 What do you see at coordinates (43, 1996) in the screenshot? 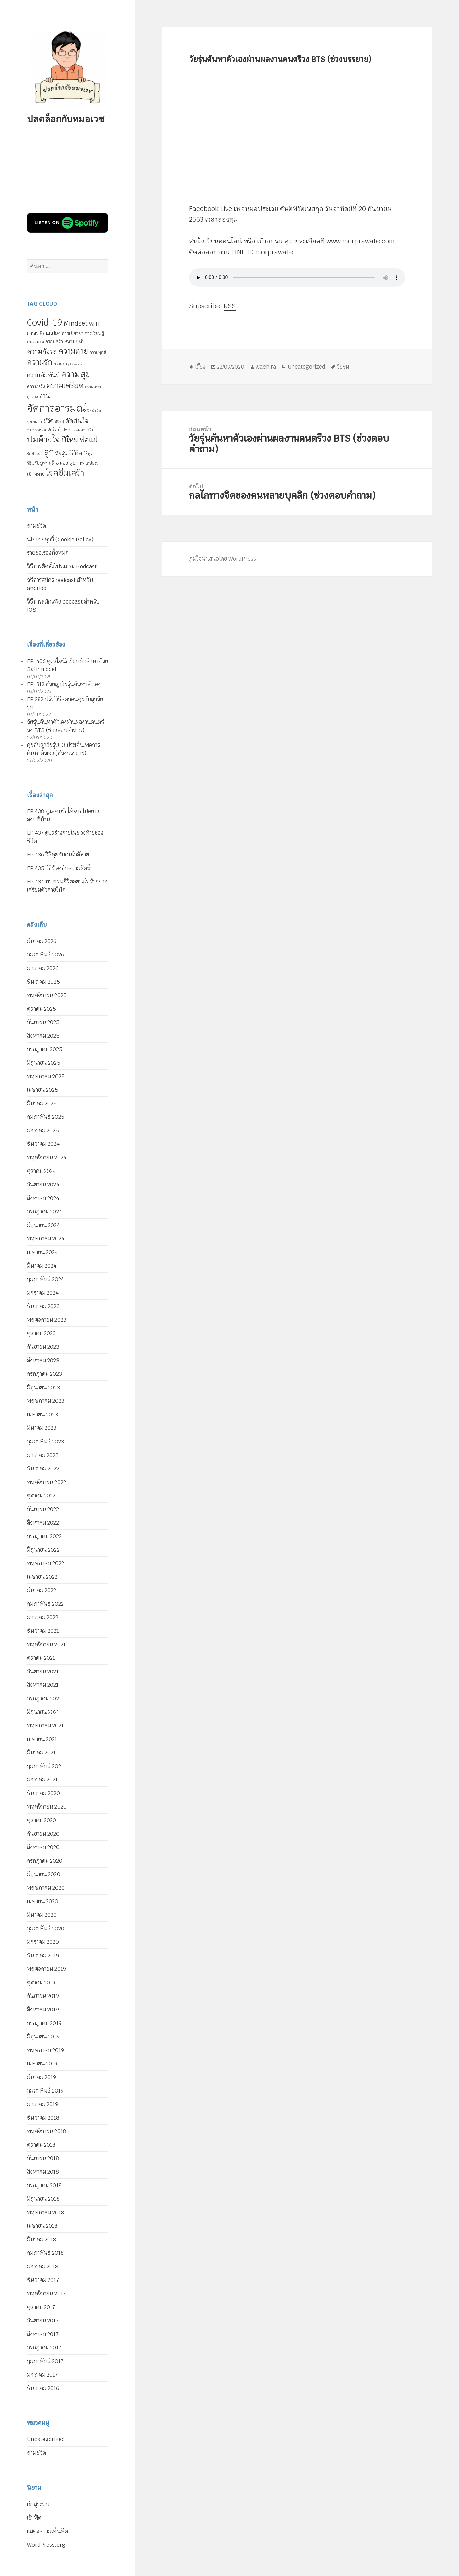
I see `กันยายน 2019` at bounding box center [43, 1996].